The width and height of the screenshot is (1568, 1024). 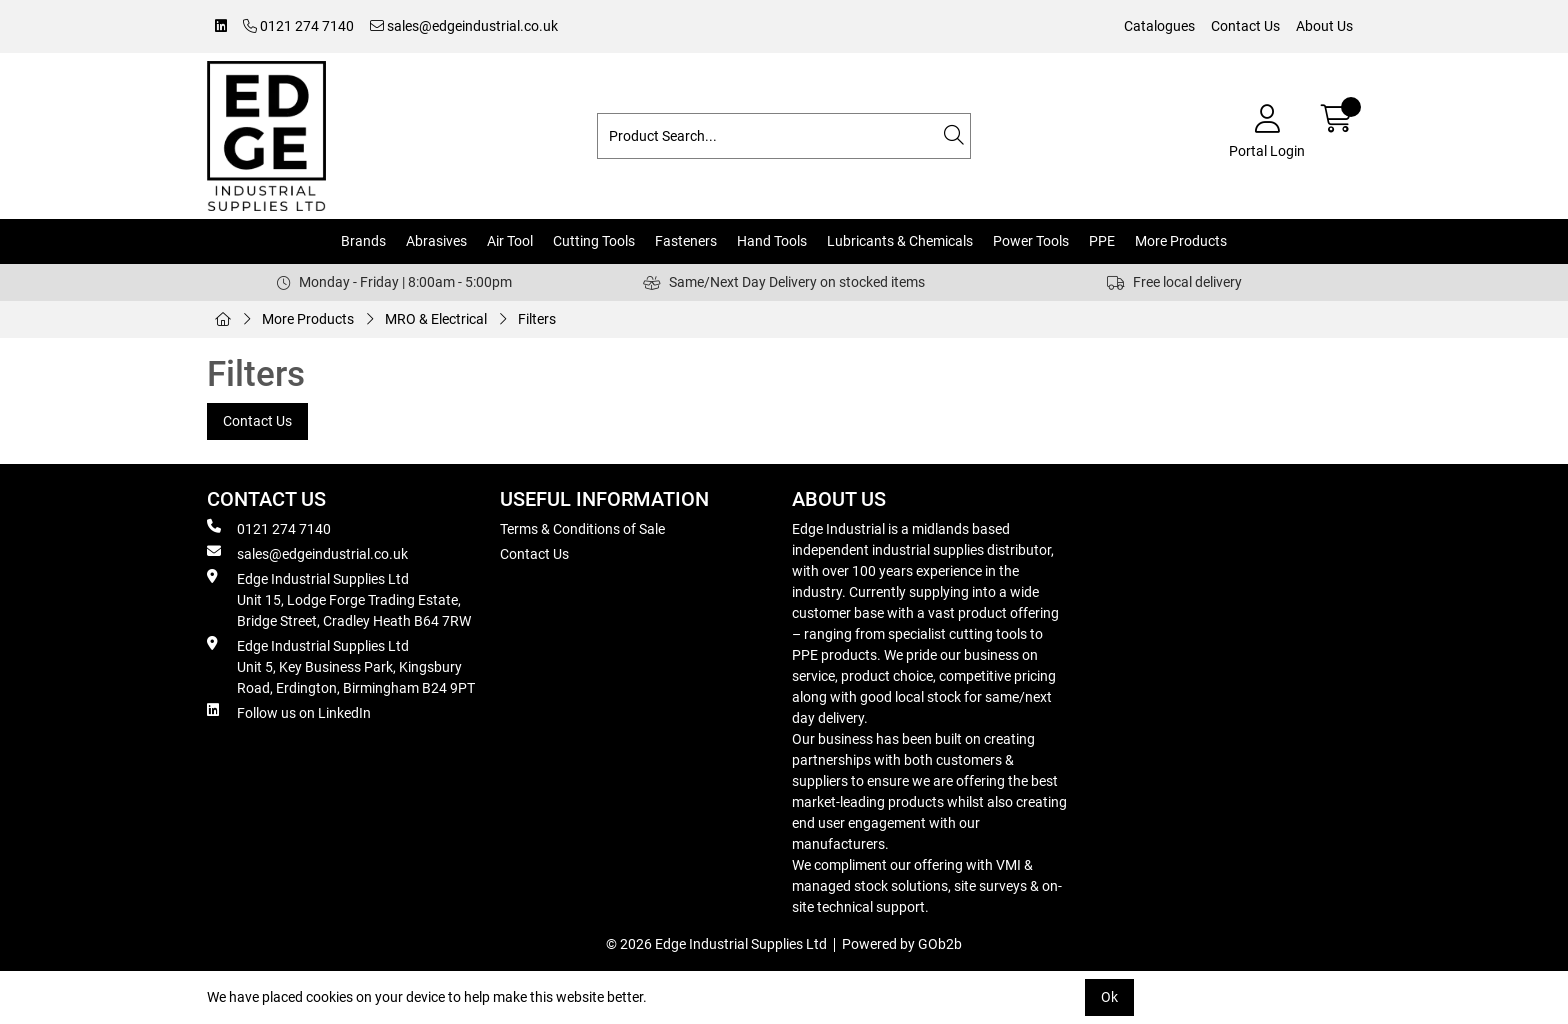 What do you see at coordinates (1031, 241) in the screenshot?
I see `Power Tools` at bounding box center [1031, 241].